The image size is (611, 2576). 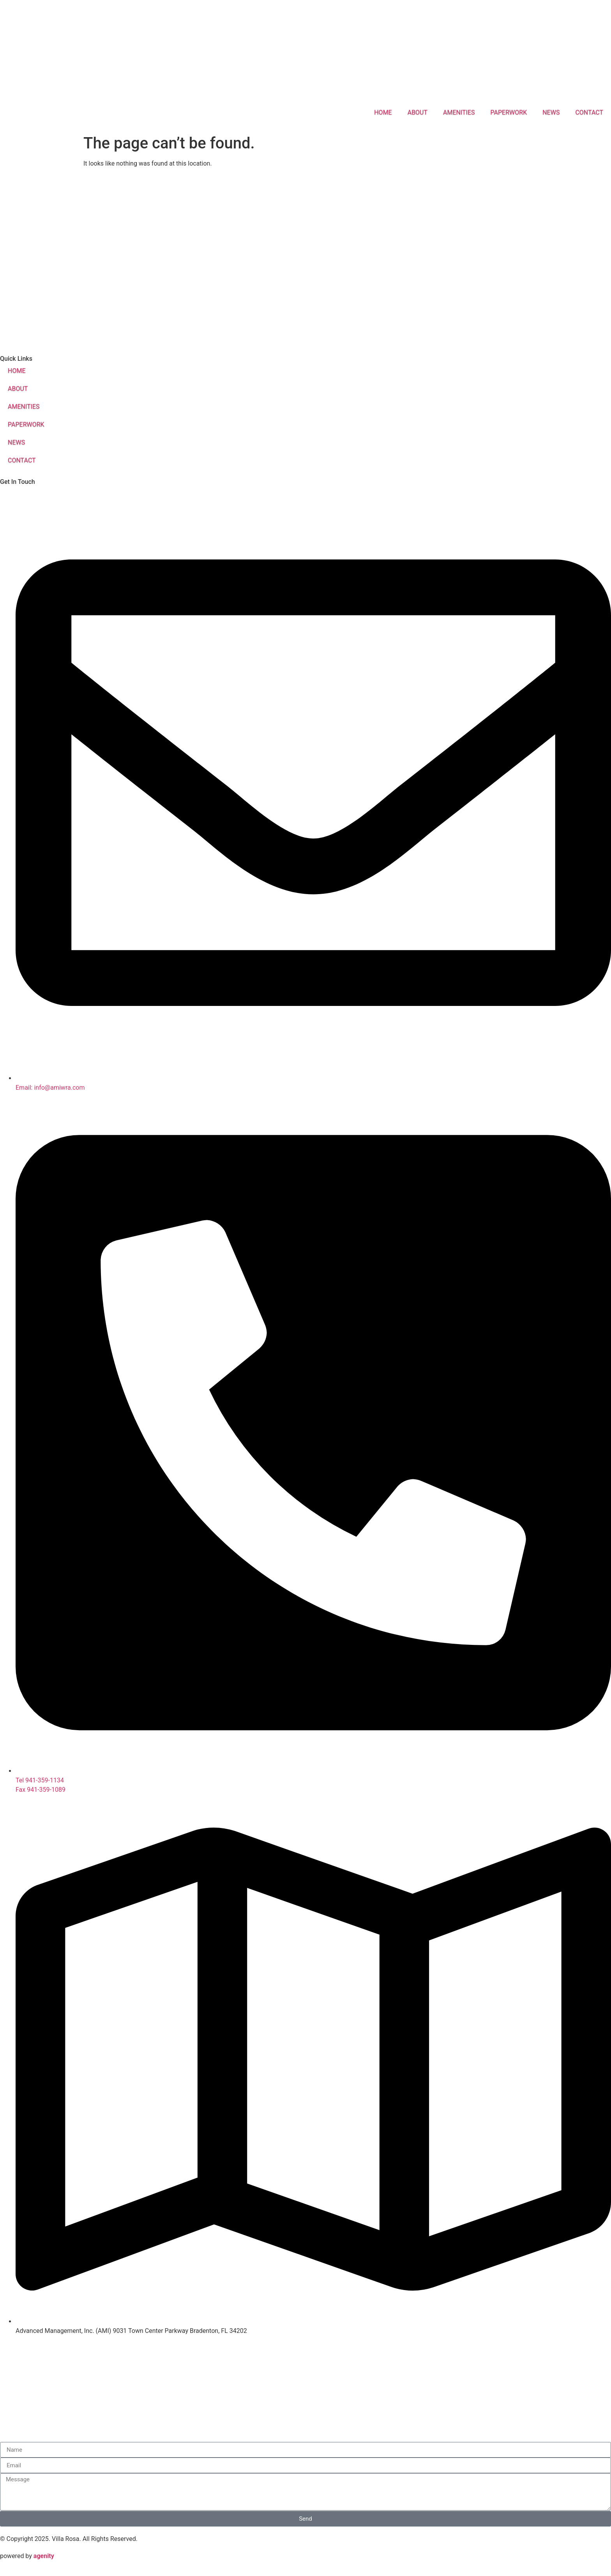 What do you see at coordinates (383, 112) in the screenshot?
I see `HOME` at bounding box center [383, 112].